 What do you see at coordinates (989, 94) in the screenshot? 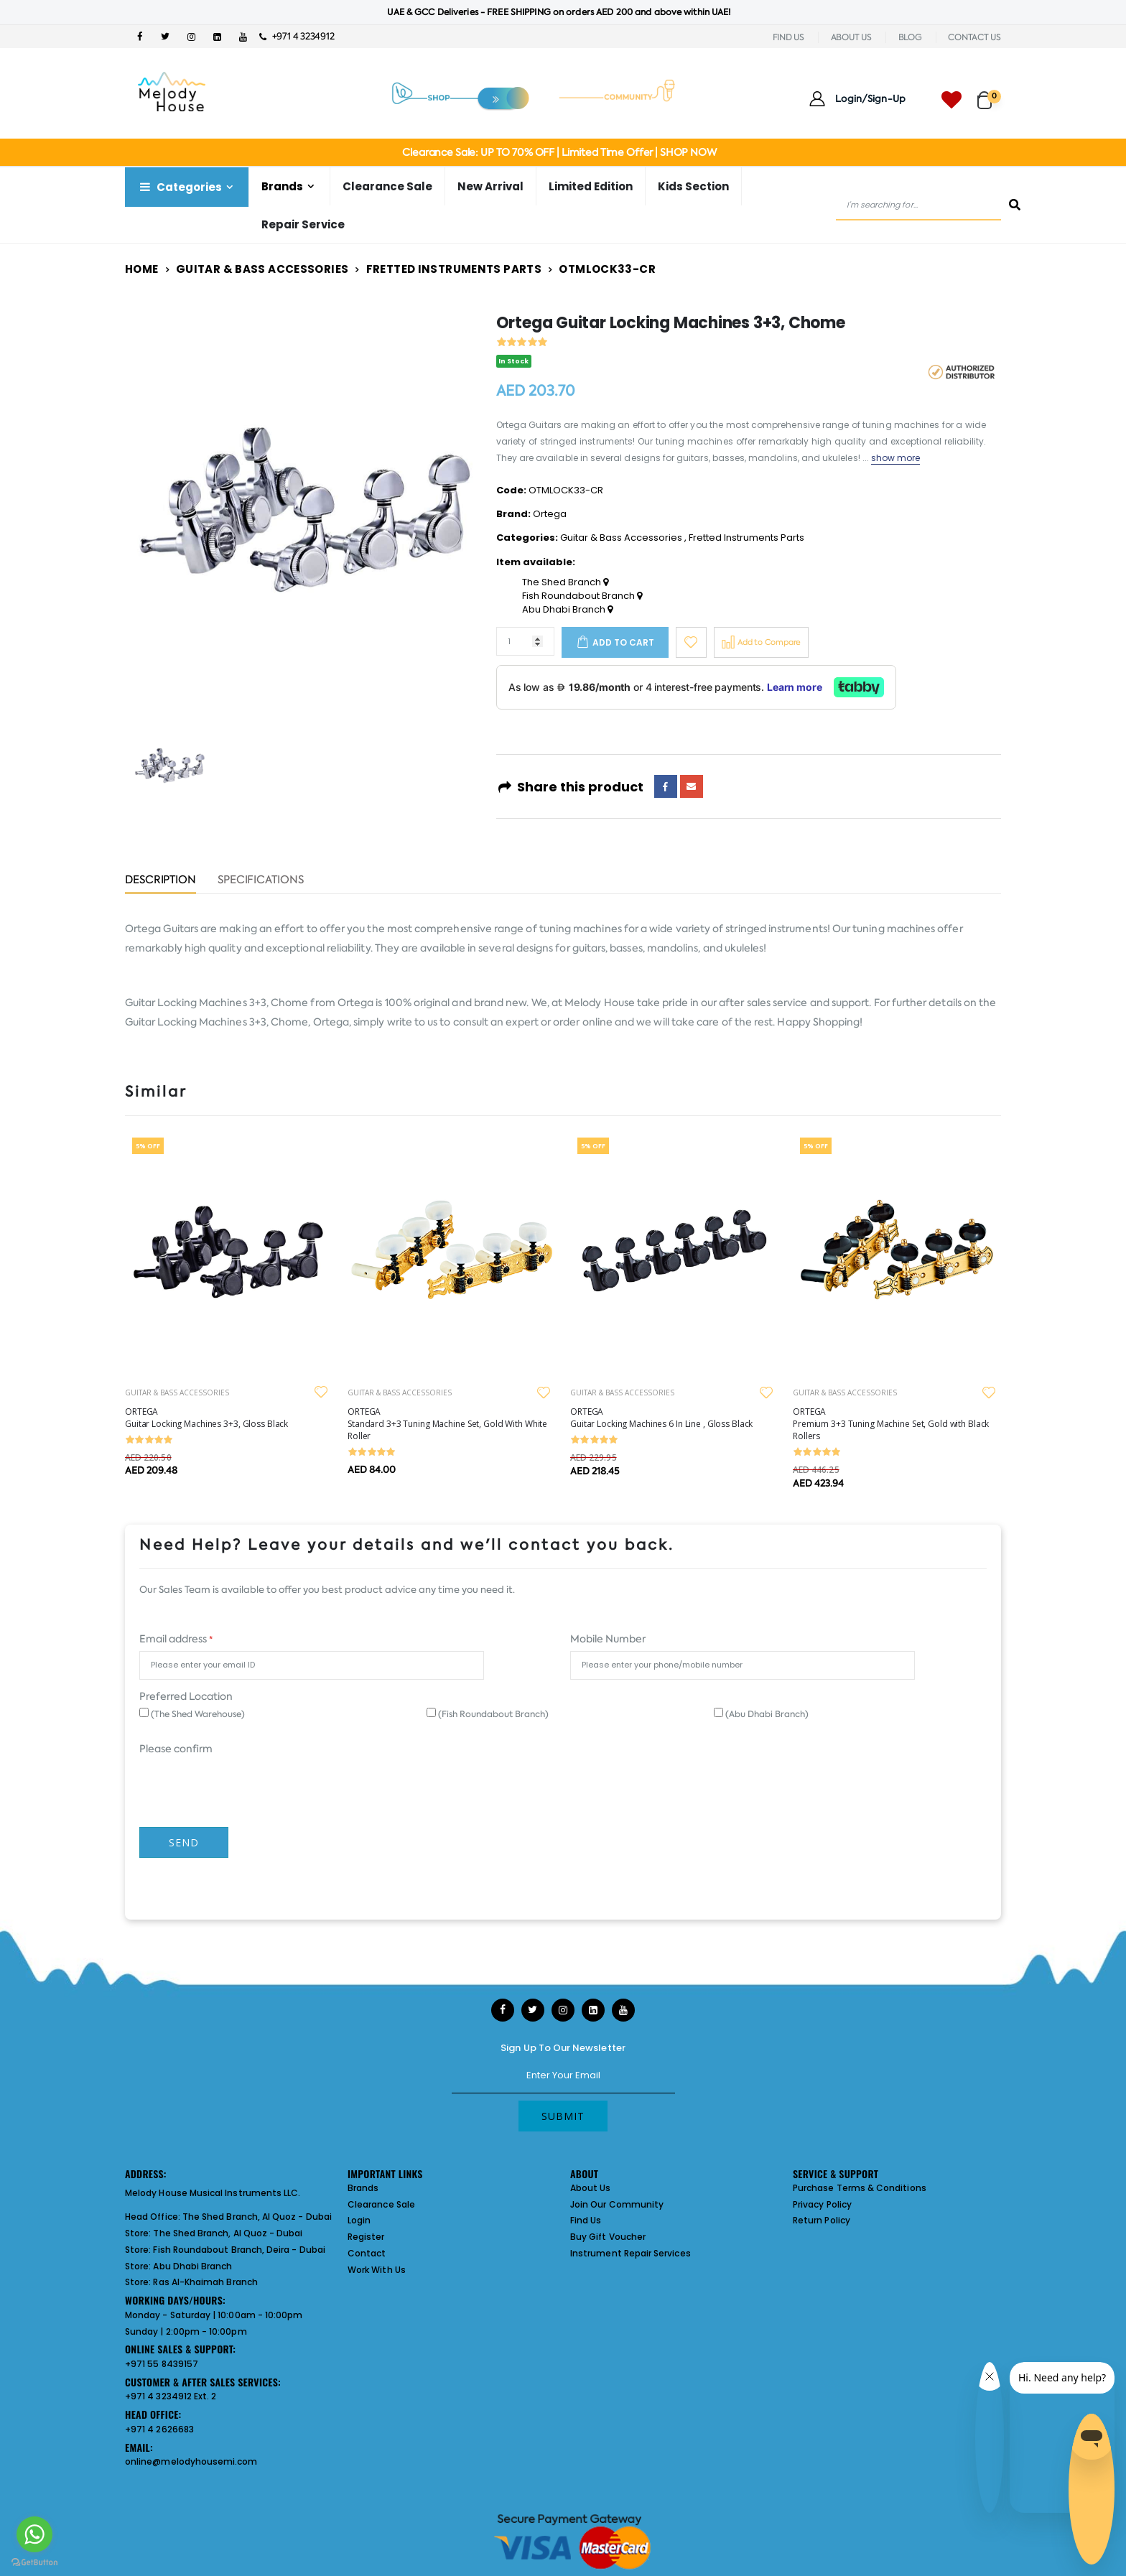
I see `[button]` at bounding box center [989, 94].